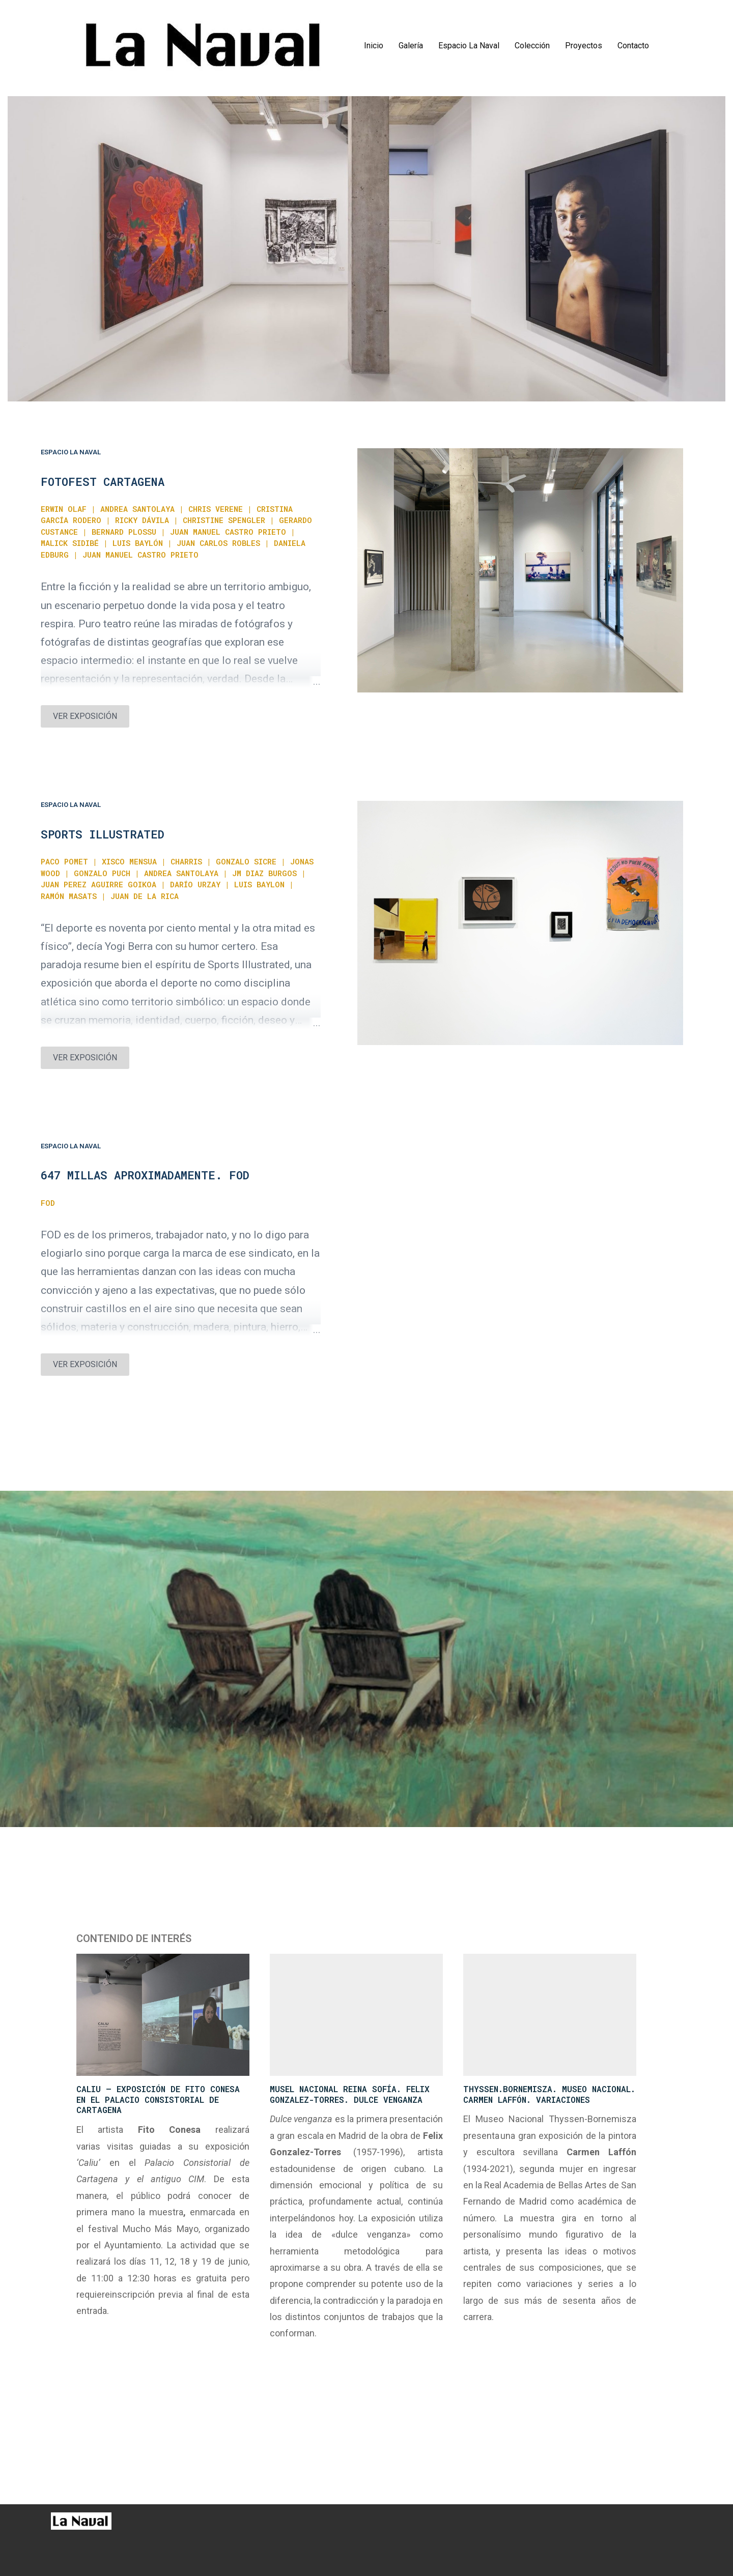 Image resolution: width=733 pixels, height=2576 pixels. What do you see at coordinates (85, 716) in the screenshot?
I see `VER EXPOSICIÓN` at bounding box center [85, 716].